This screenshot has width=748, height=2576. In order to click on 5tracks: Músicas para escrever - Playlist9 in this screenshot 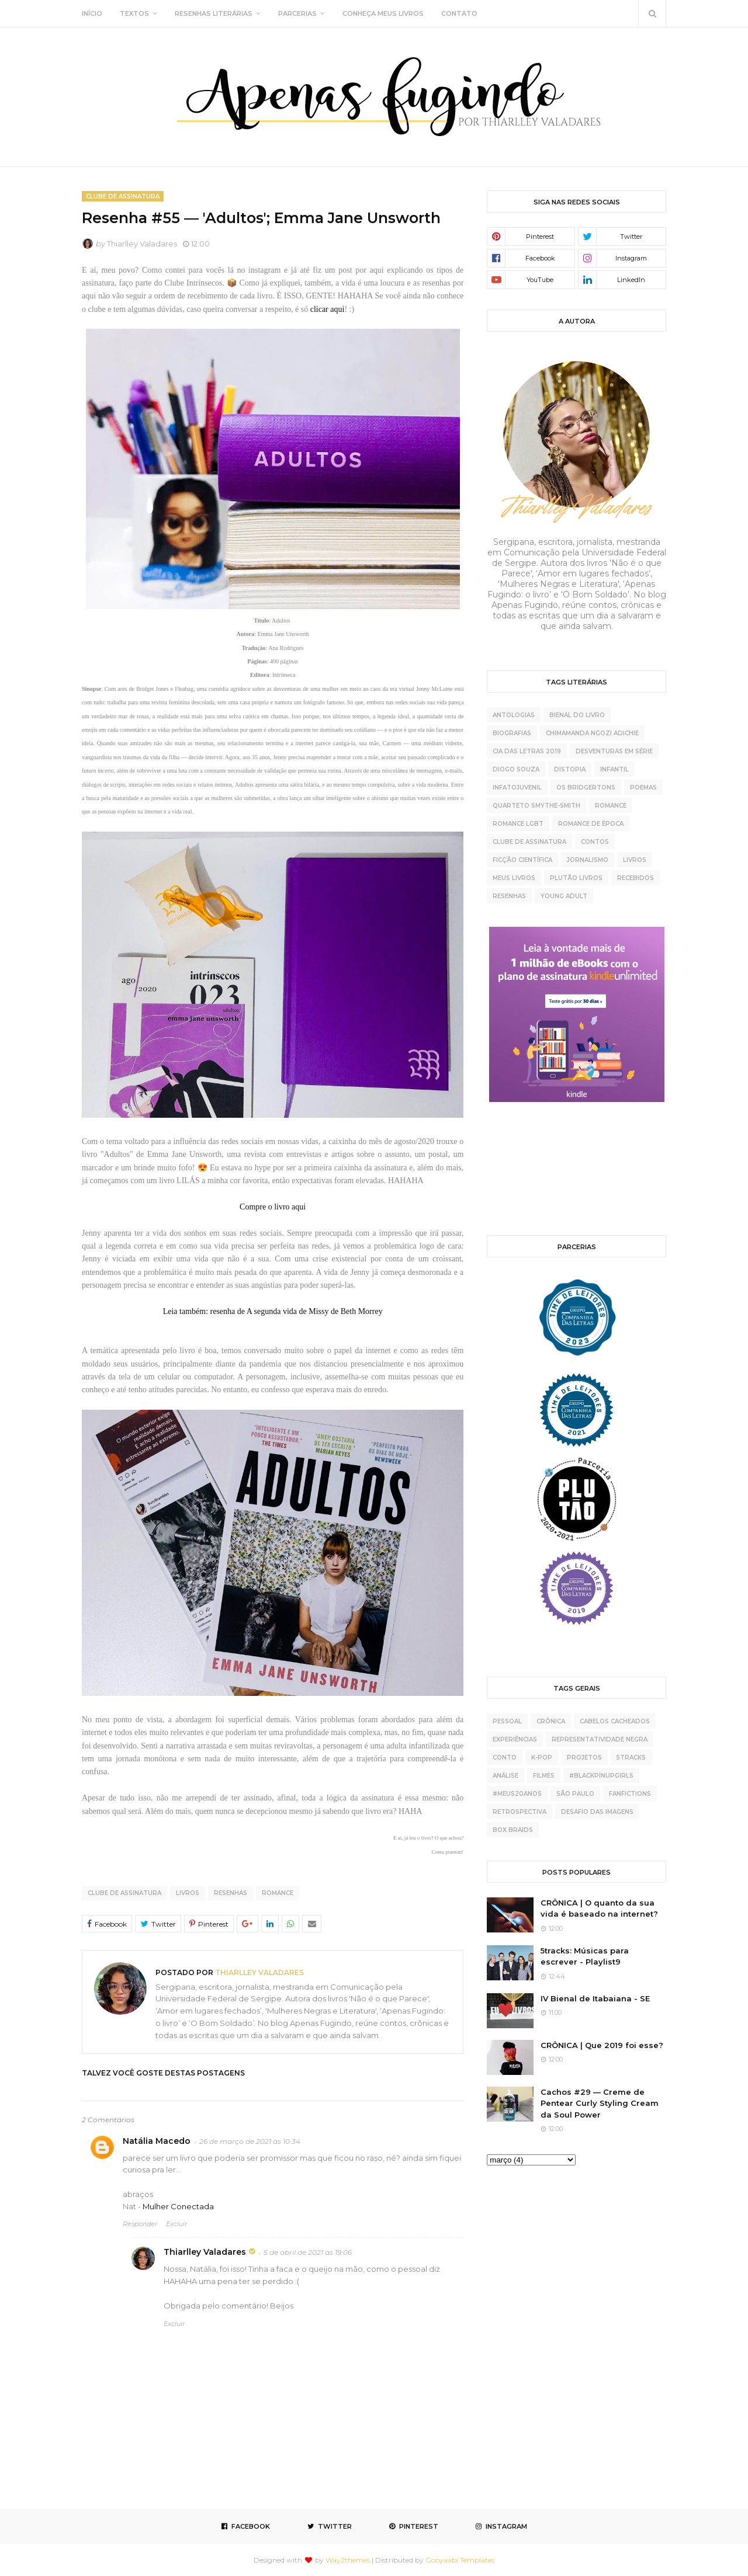, I will do `click(585, 1956)`.